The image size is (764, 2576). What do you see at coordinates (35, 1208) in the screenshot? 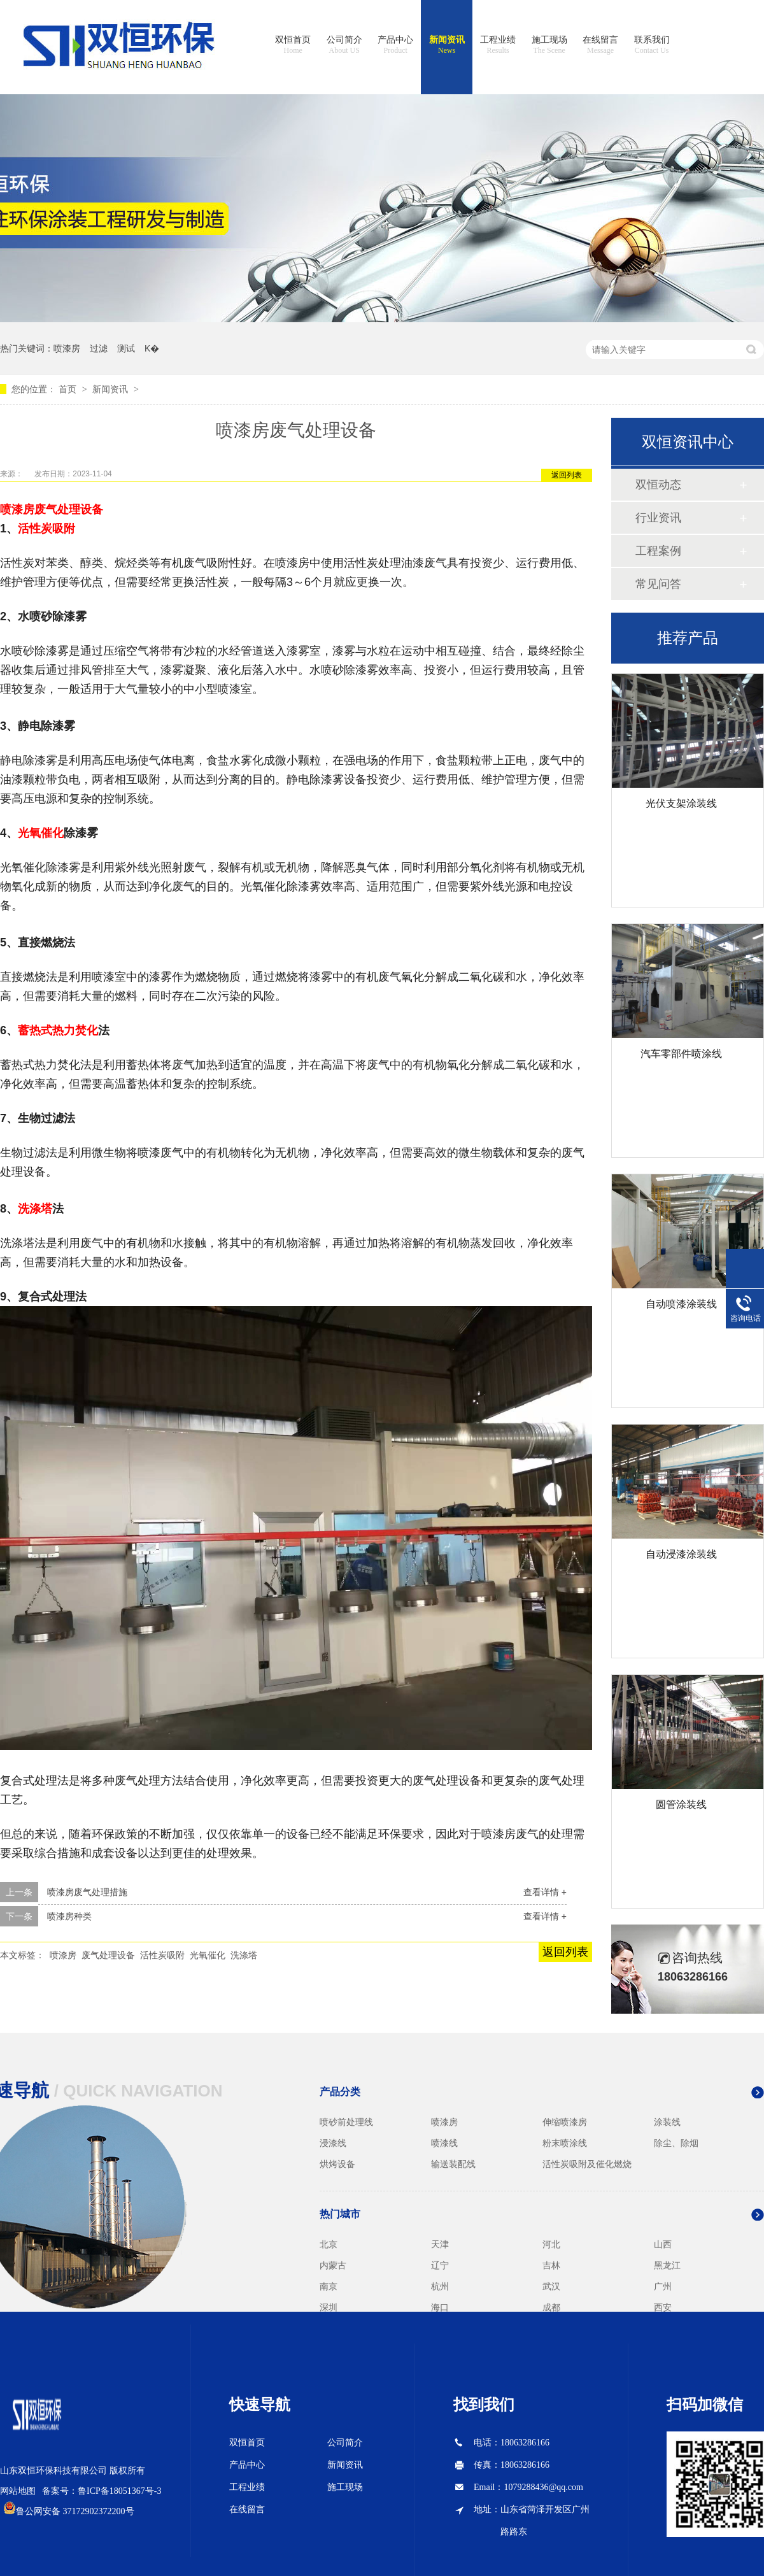
I see `洗涤塔` at bounding box center [35, 1208].